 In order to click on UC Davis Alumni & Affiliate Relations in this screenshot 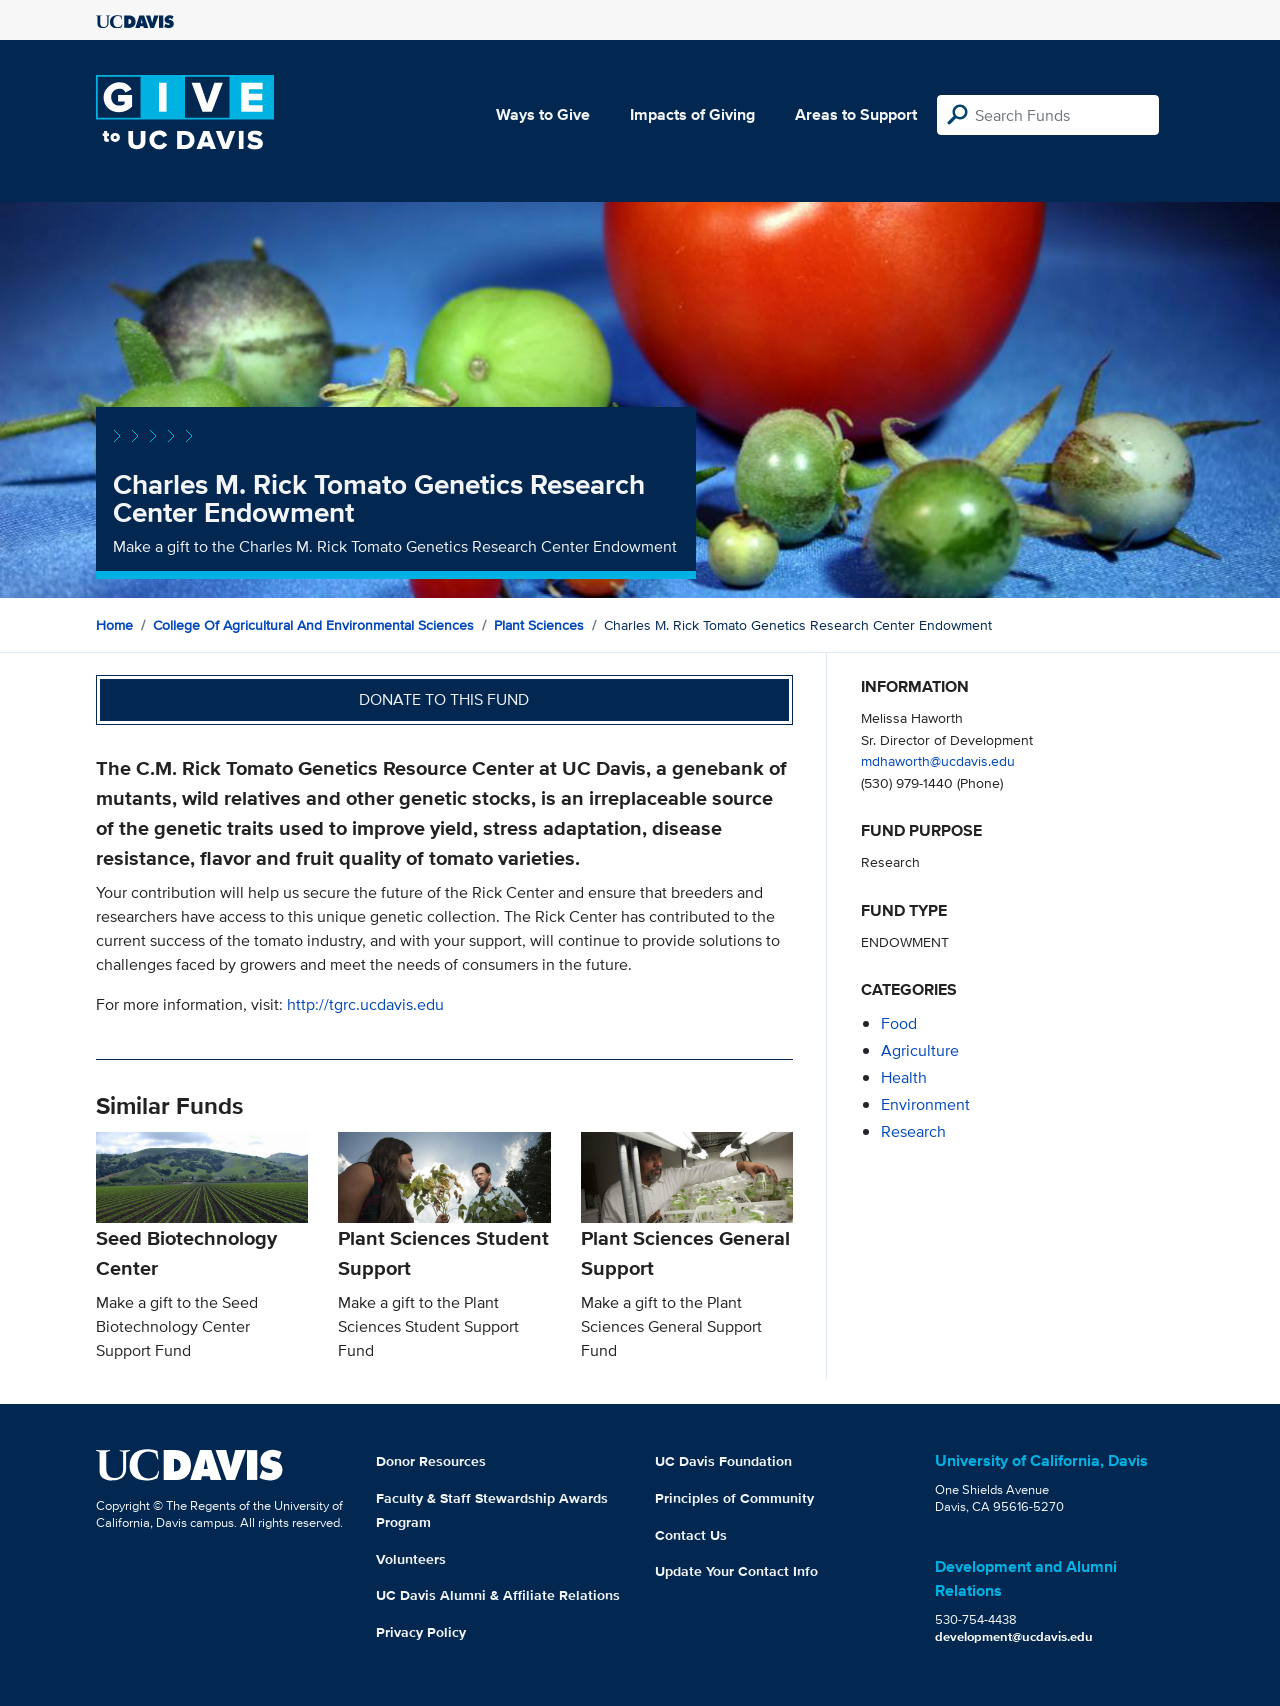, I will do `click(498, 1595)`.